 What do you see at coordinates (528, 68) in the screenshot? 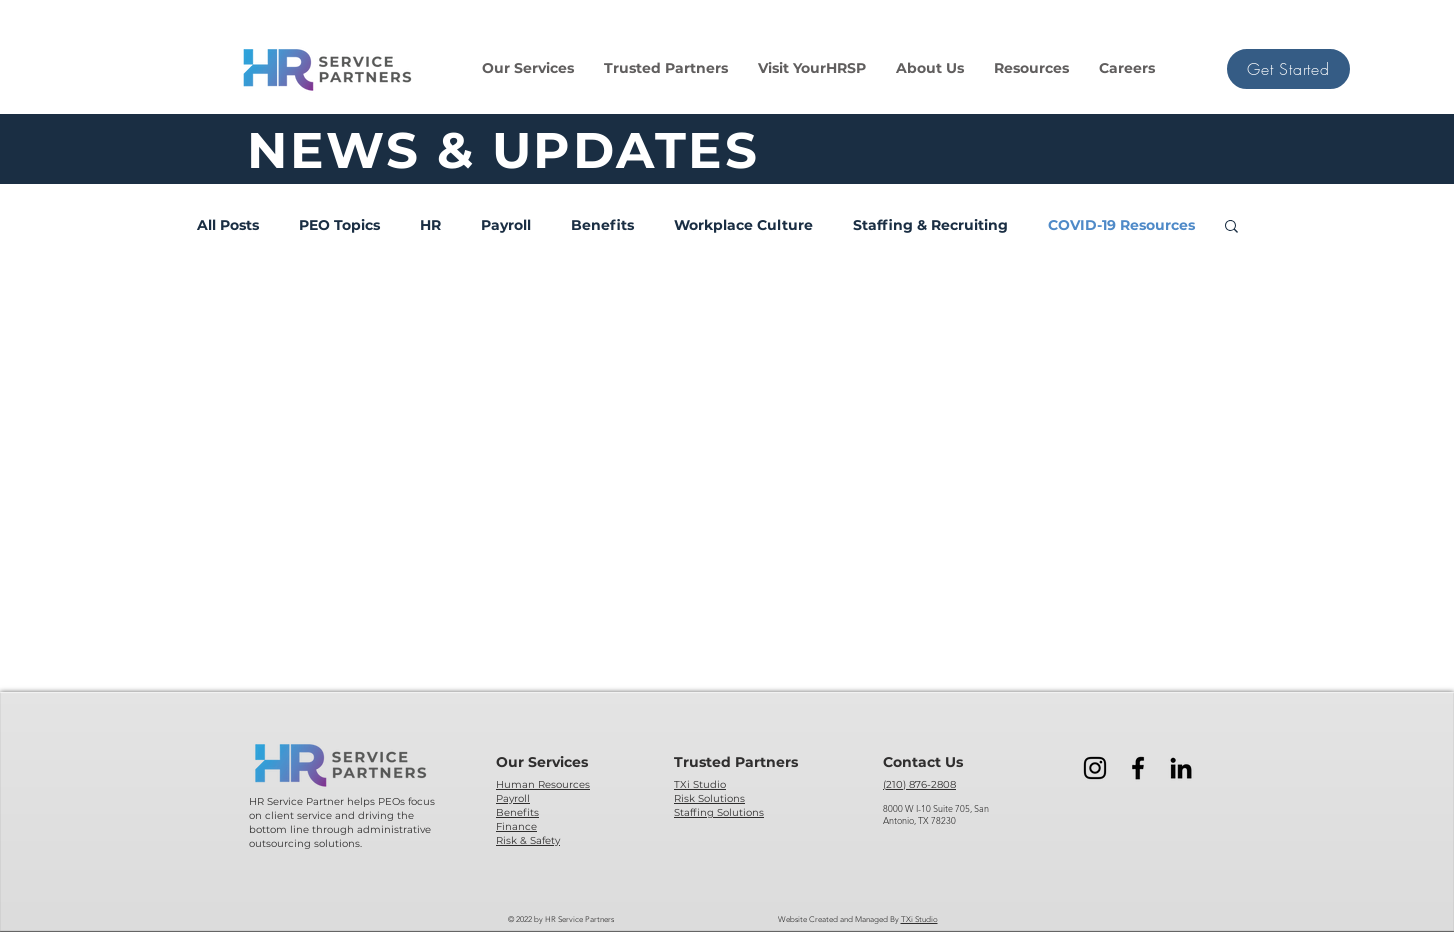
I see `[button]` at bounding box center [528, 68].